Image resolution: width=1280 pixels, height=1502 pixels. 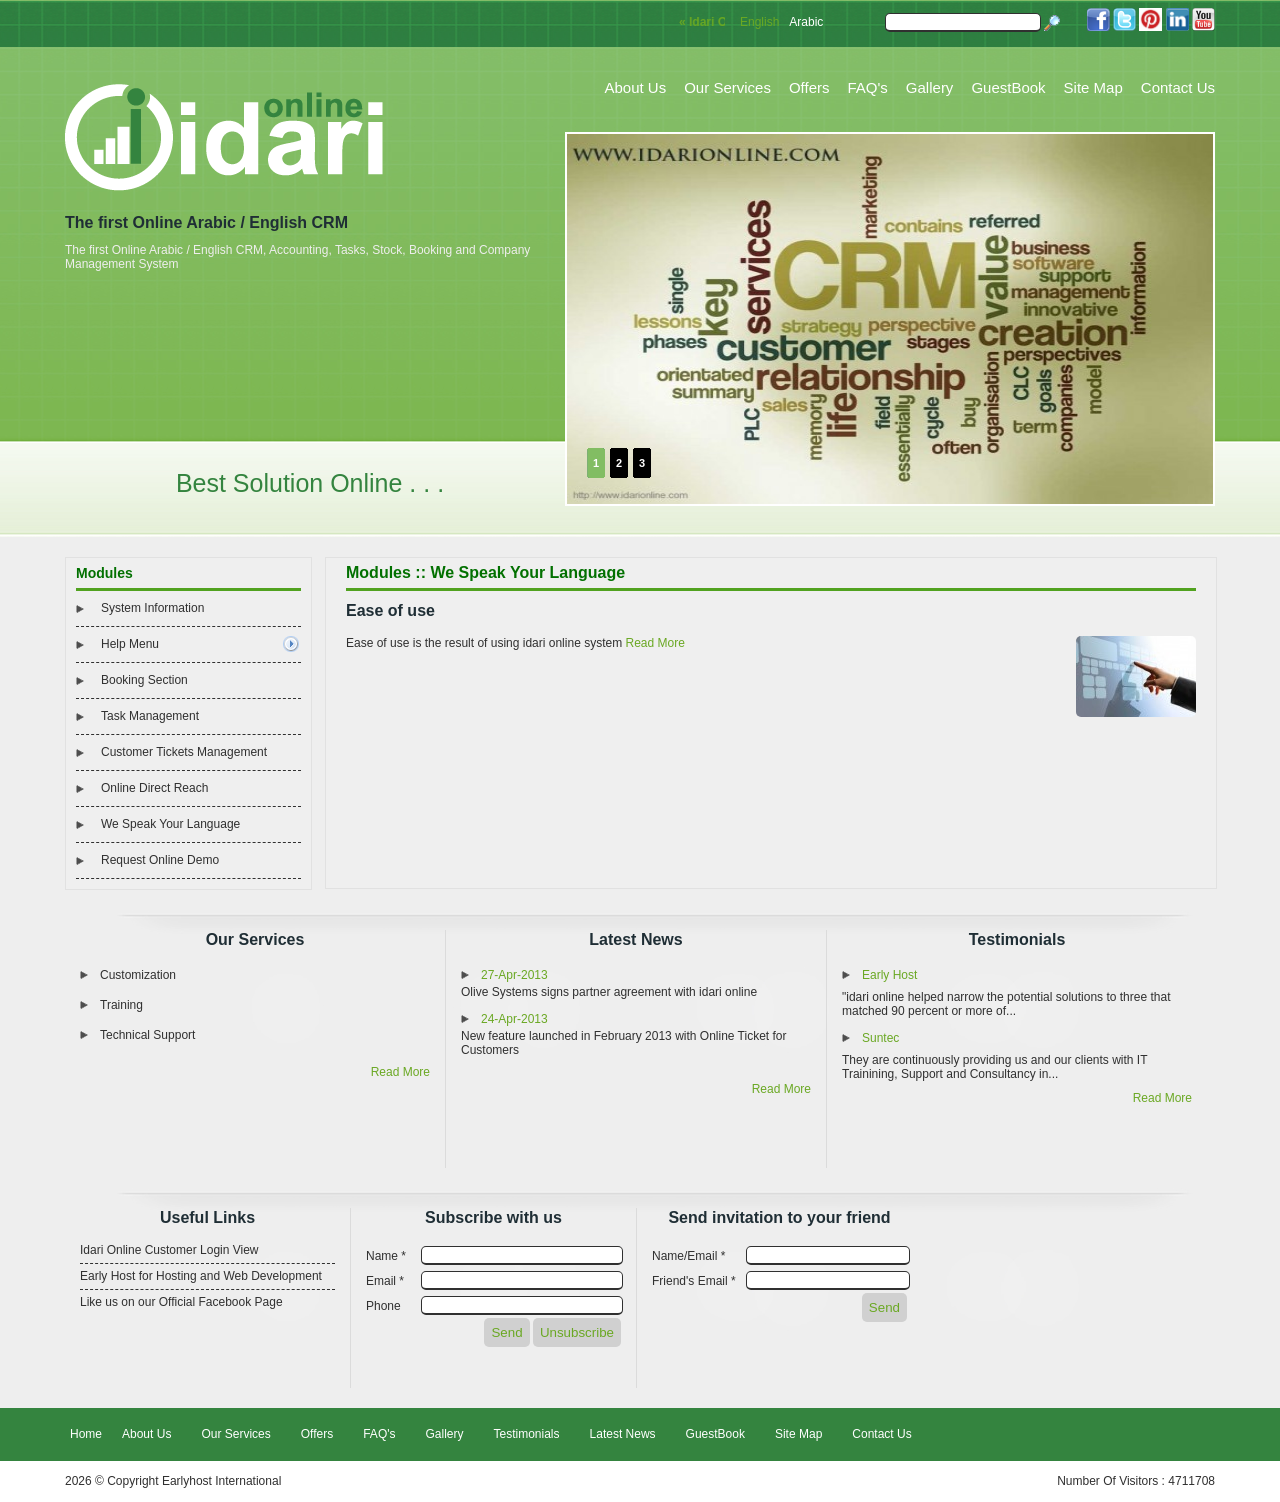 What do you see at coordinates (201, 1276) in the screenshot?
I see `Early Host for Hosting and Web Development` at bounding box center [201, 1276].